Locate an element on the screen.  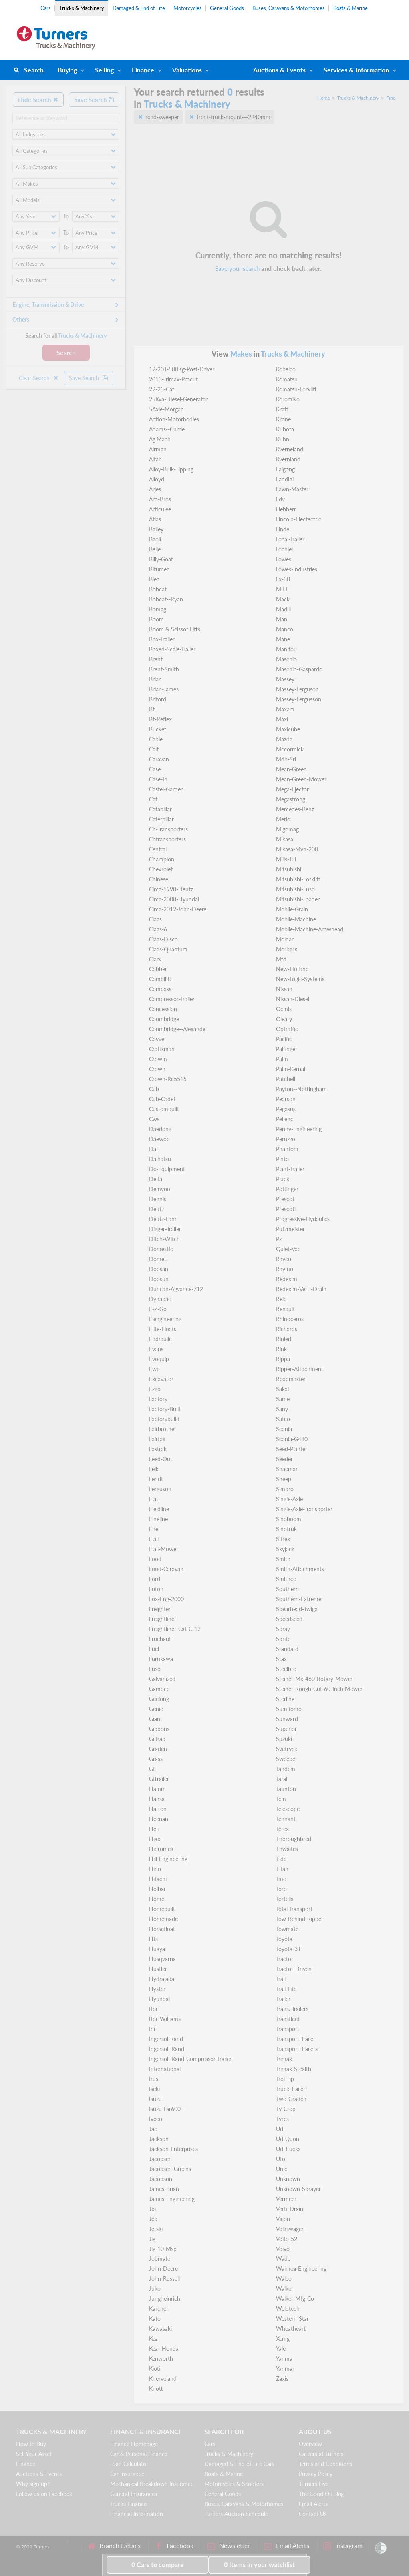
Standard is located at coordinates (287, 1648).